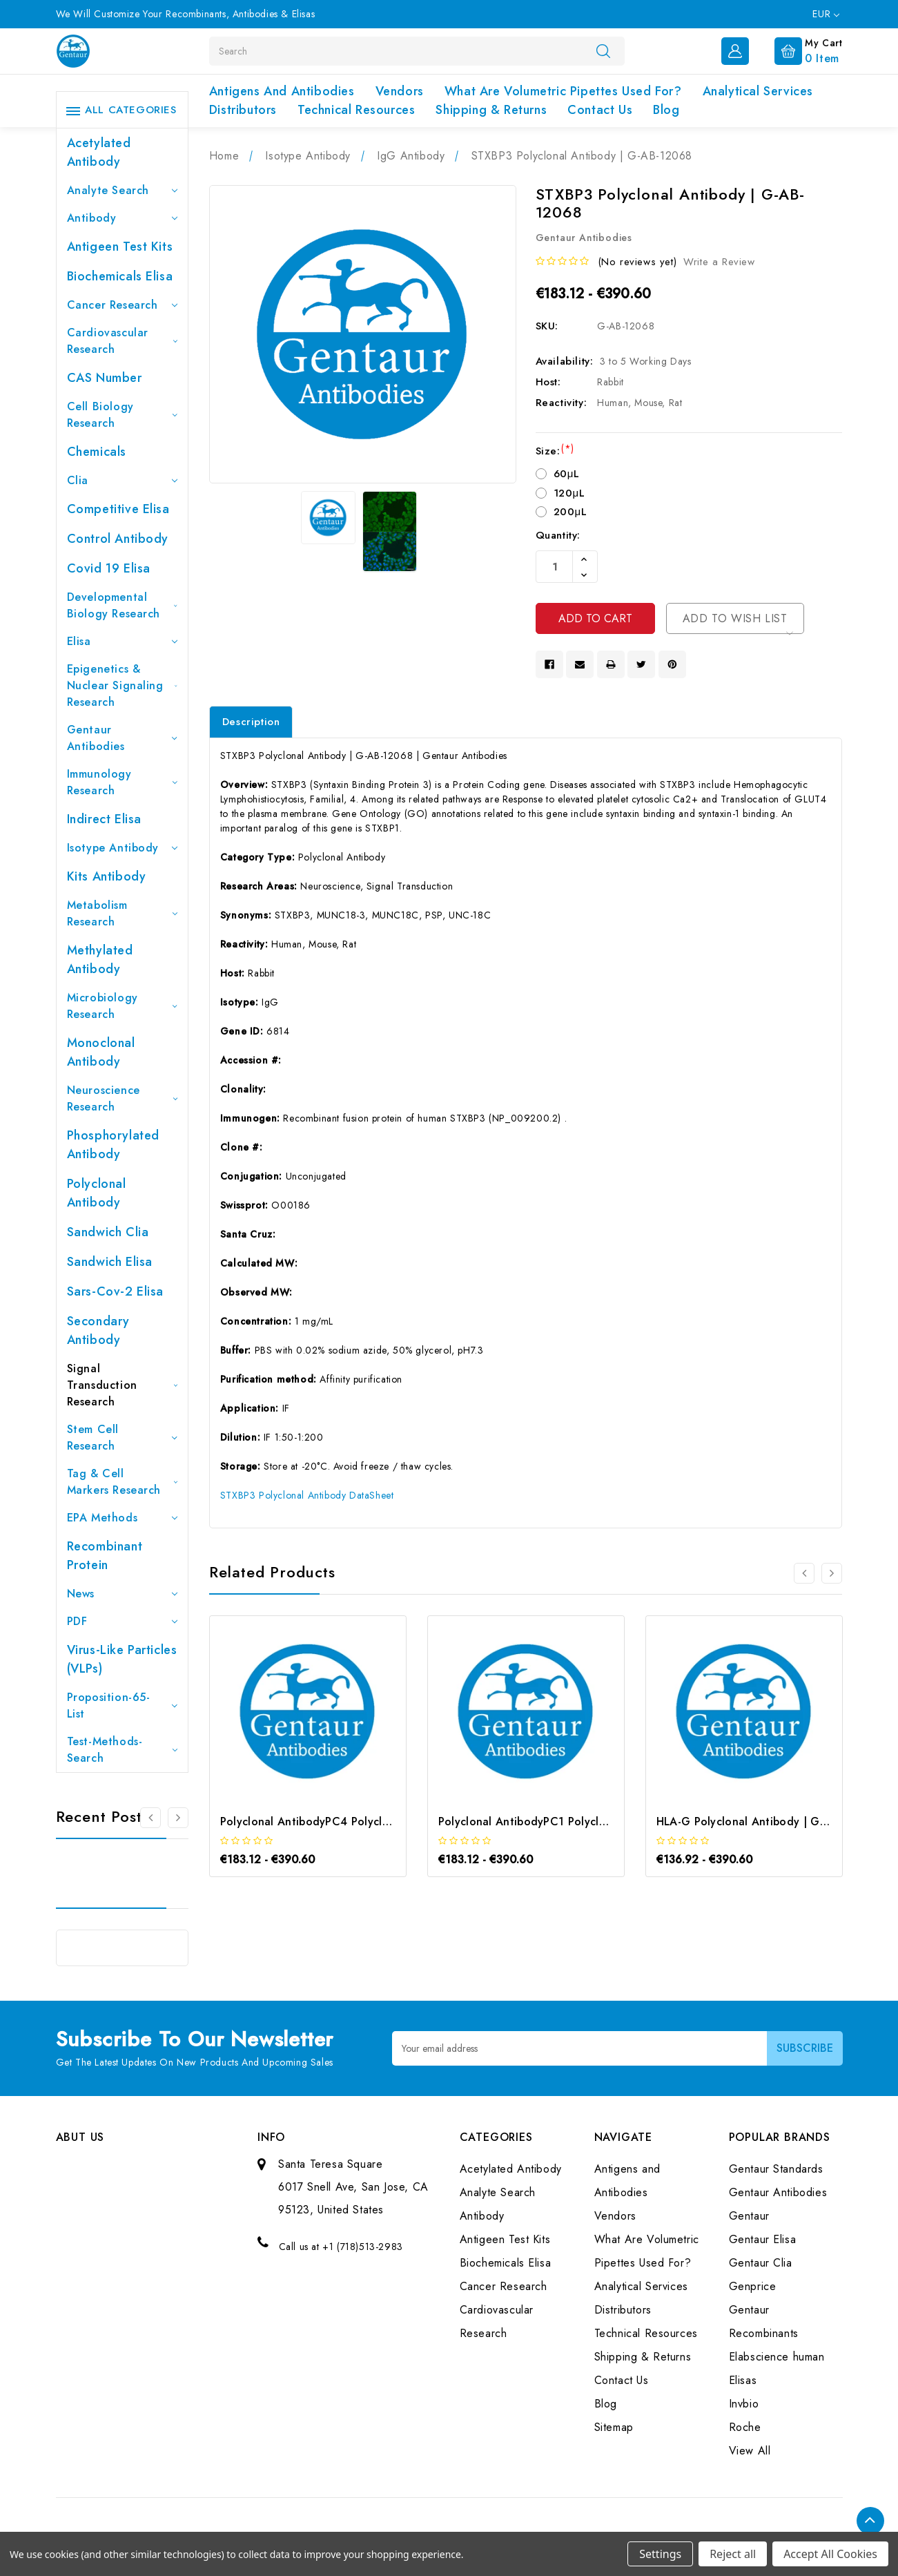 This screenshot has height=2576, width=898. I want to click on Invbio, so click(744, 2404).